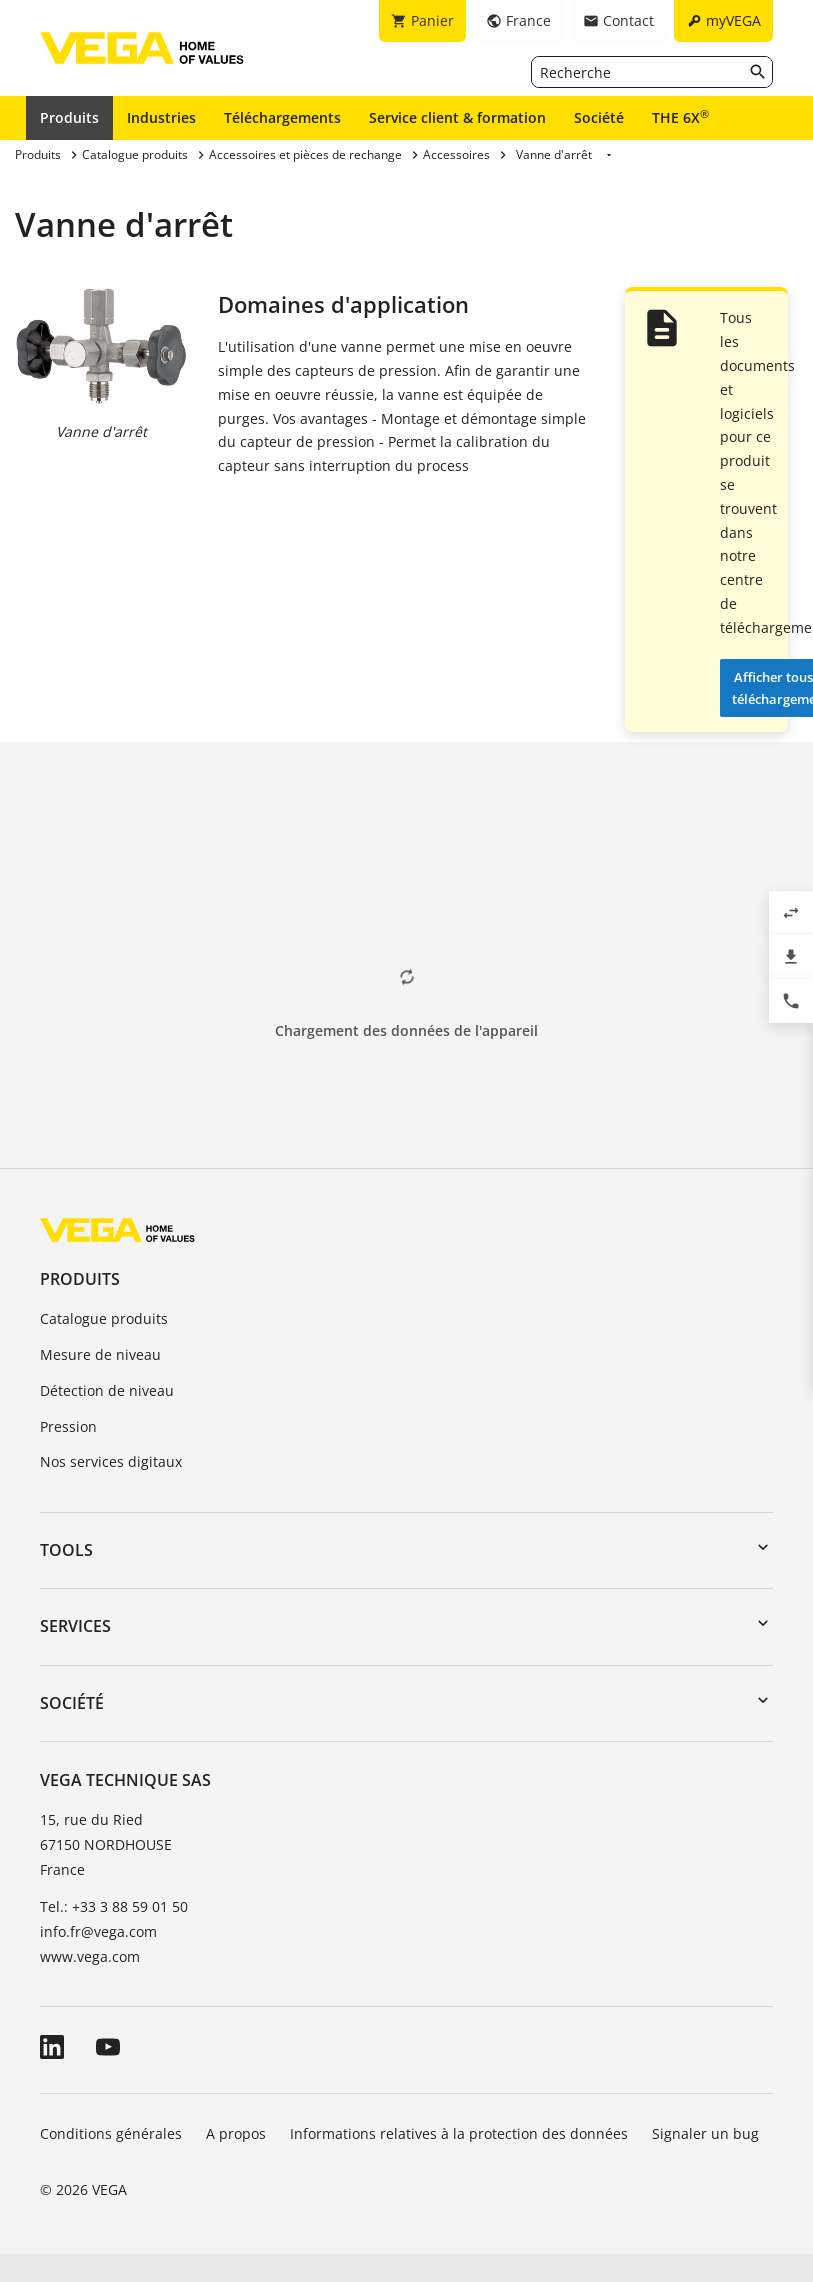 This screenshot has height=2282, width=813. What do you see at coordinates (457, 117) in the screenshot?
I see `Service client & formation` at bounding box center [457, 117].